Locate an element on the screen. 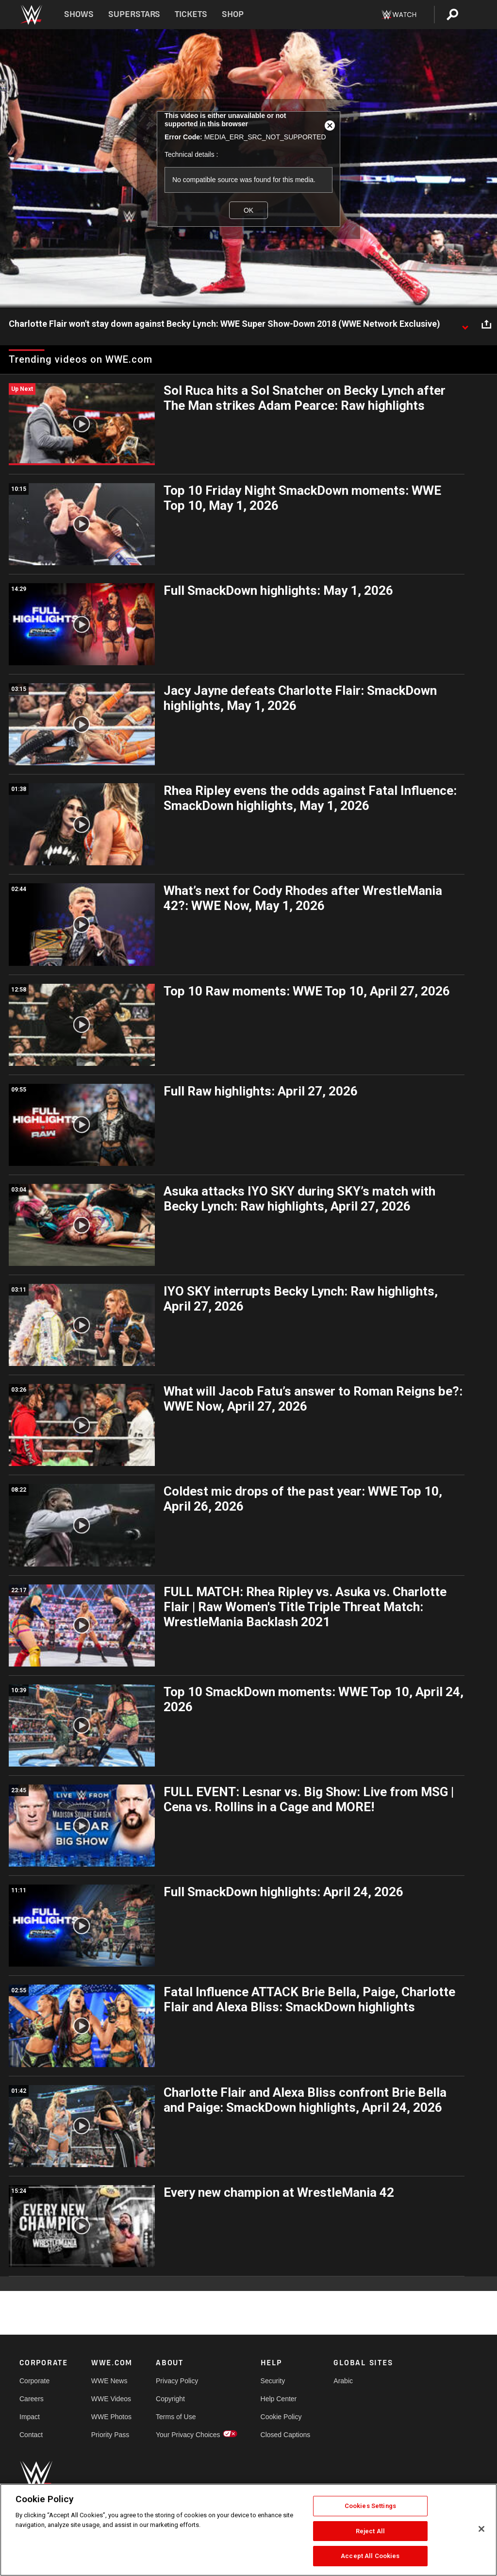 The width and height of the screenshot is (497, 2576). Tickets is located at coordinates (191, 14).